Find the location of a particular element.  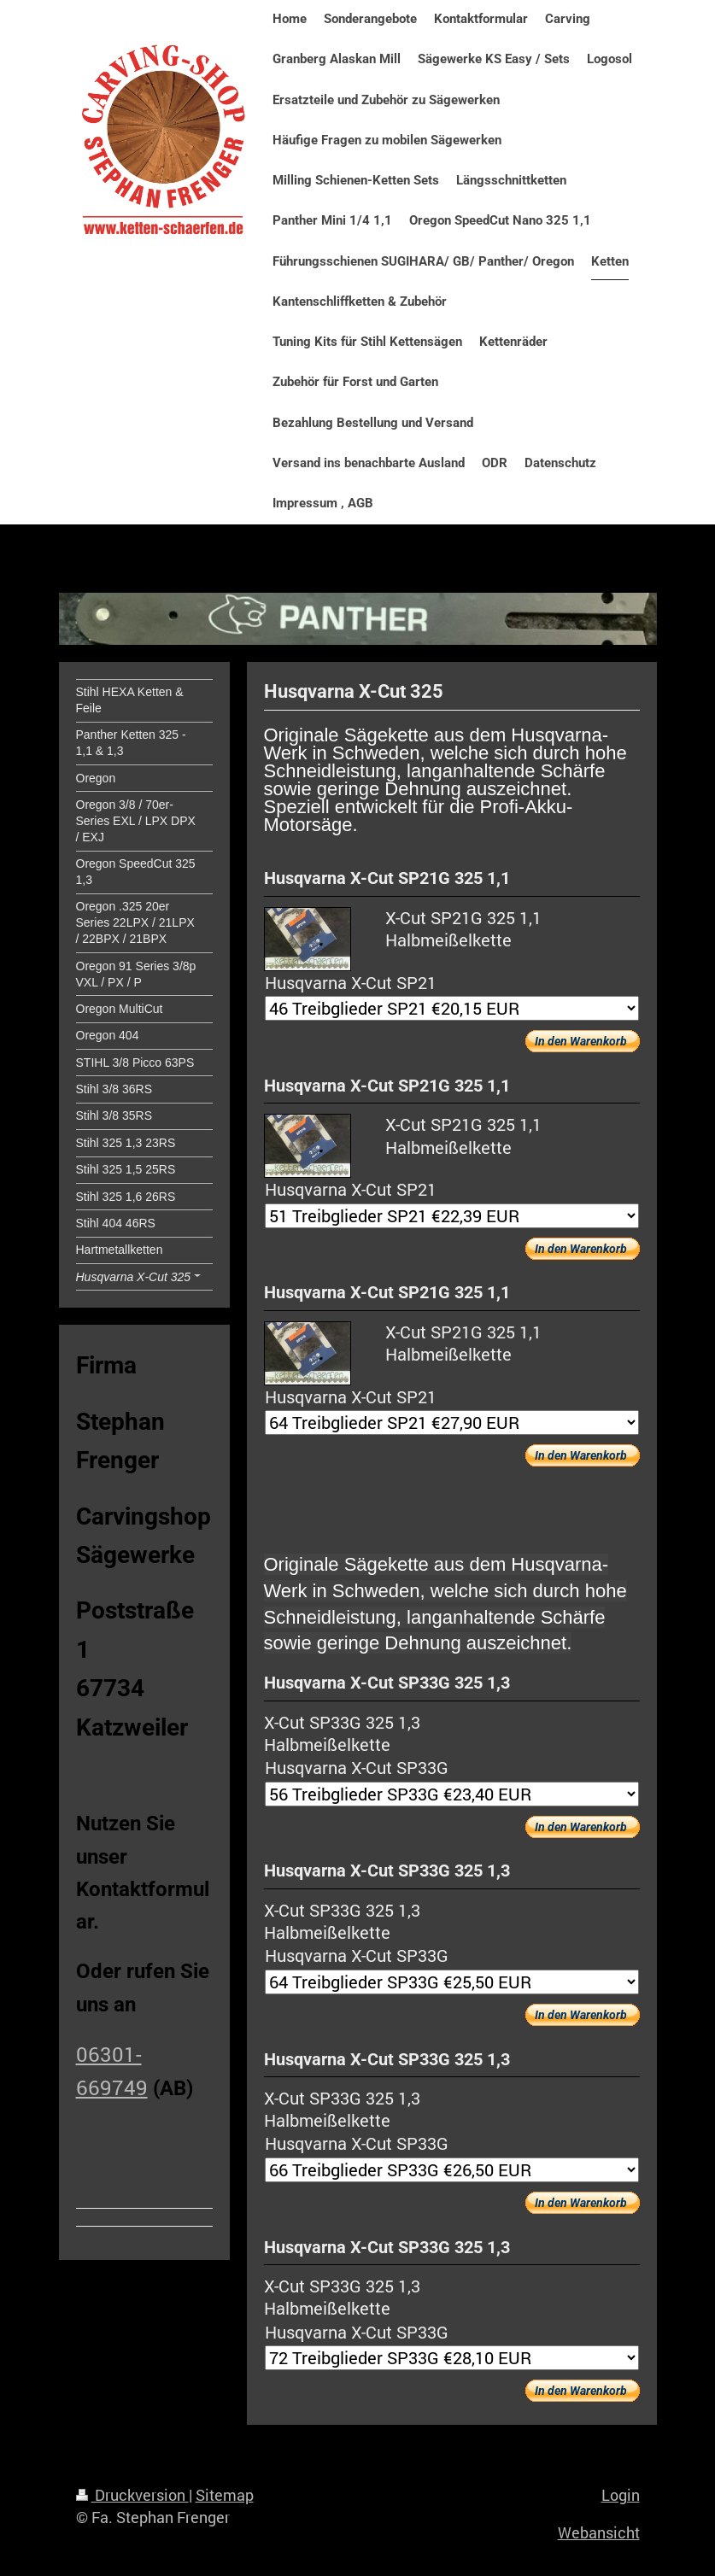

Login is located at coordinates (620, 2495).